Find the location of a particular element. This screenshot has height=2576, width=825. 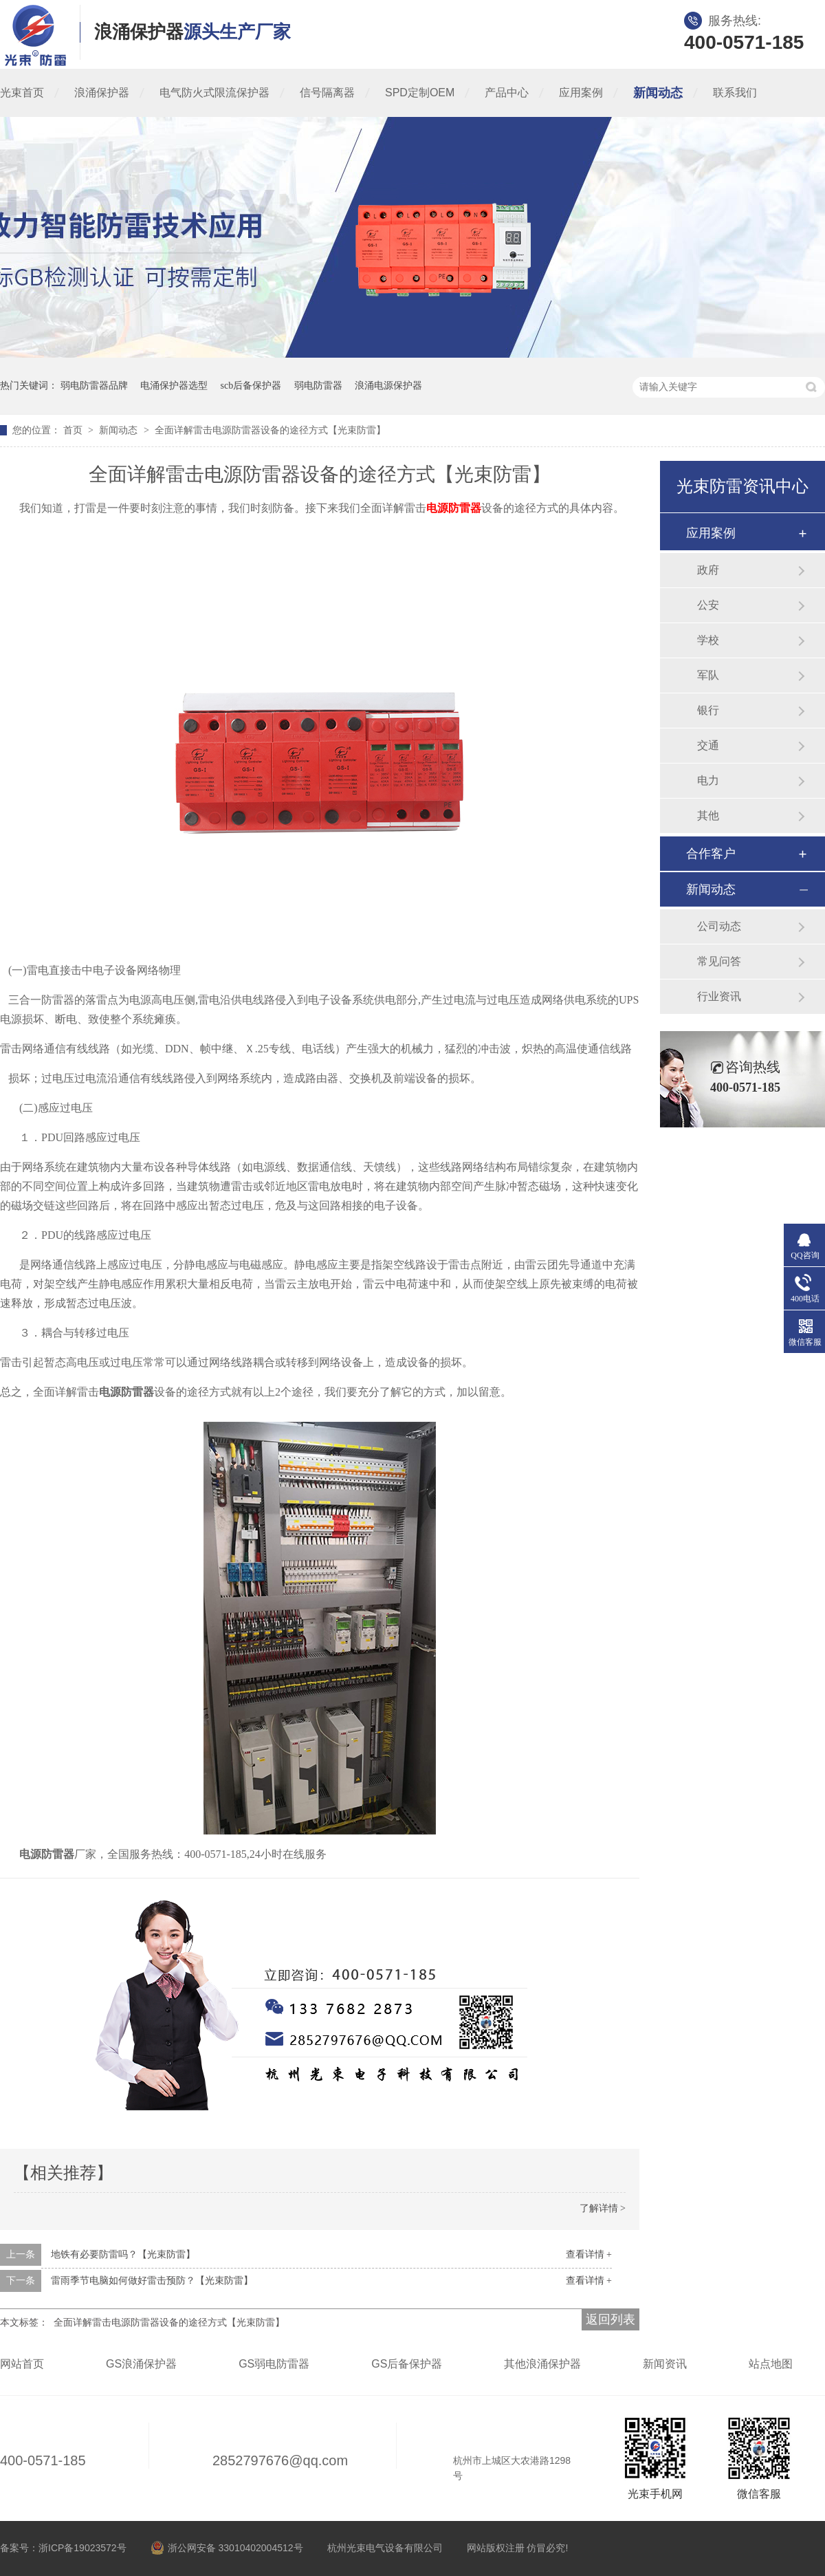

GS浪涌保护器 is located at coordinates (141, 2364).